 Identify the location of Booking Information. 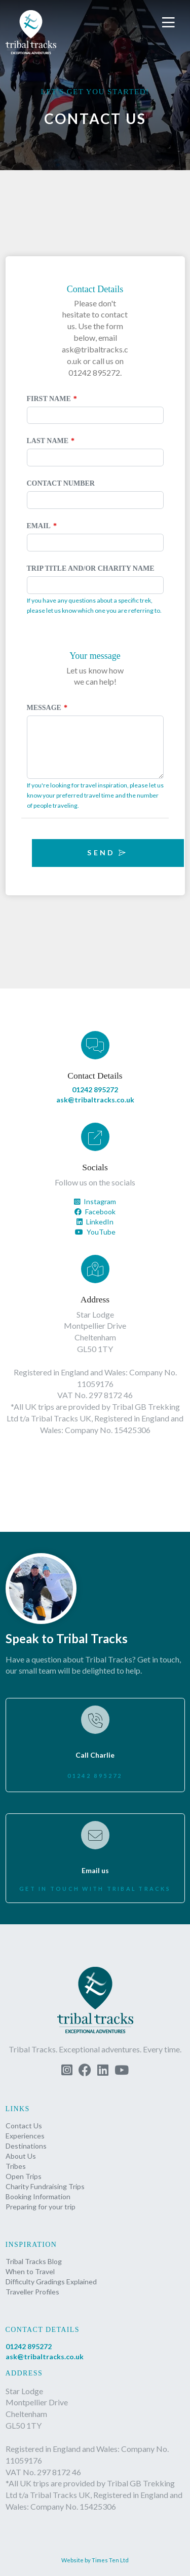
(38, 2196).